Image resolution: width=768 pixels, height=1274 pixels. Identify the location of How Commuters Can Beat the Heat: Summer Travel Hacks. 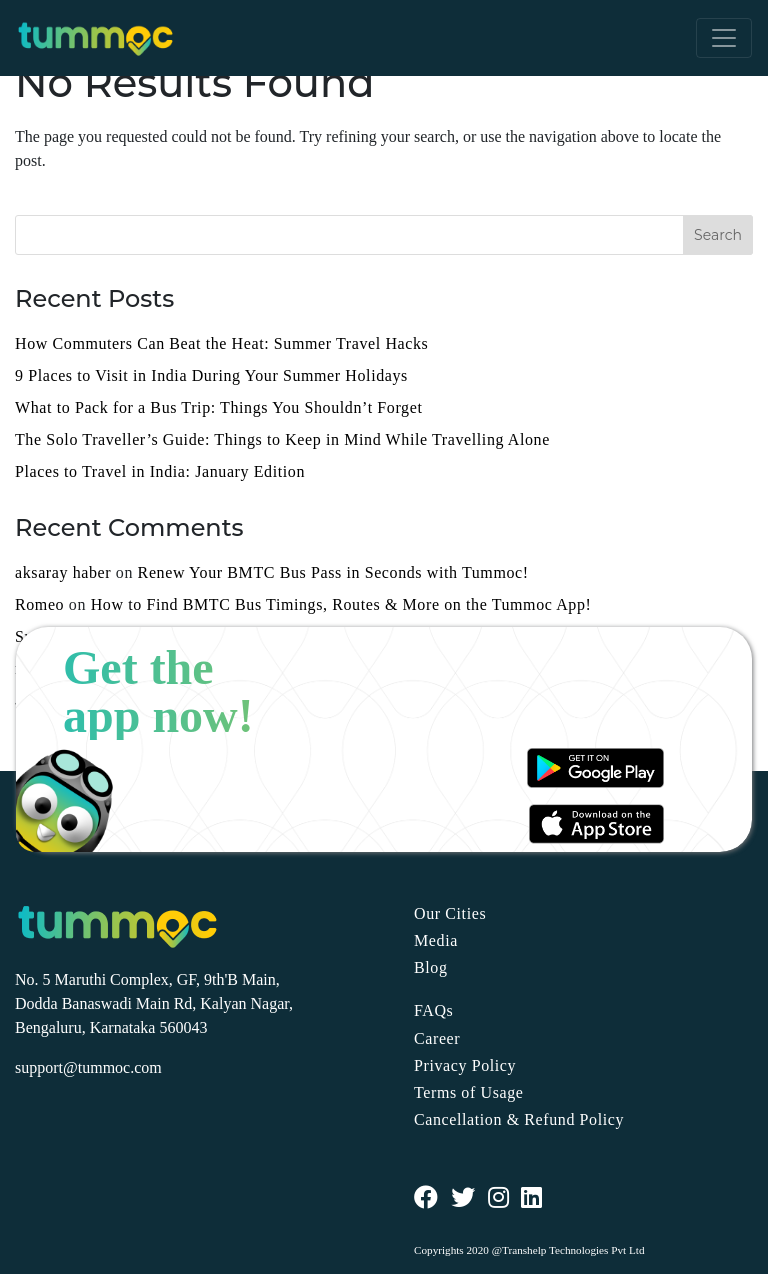
(221, 343).